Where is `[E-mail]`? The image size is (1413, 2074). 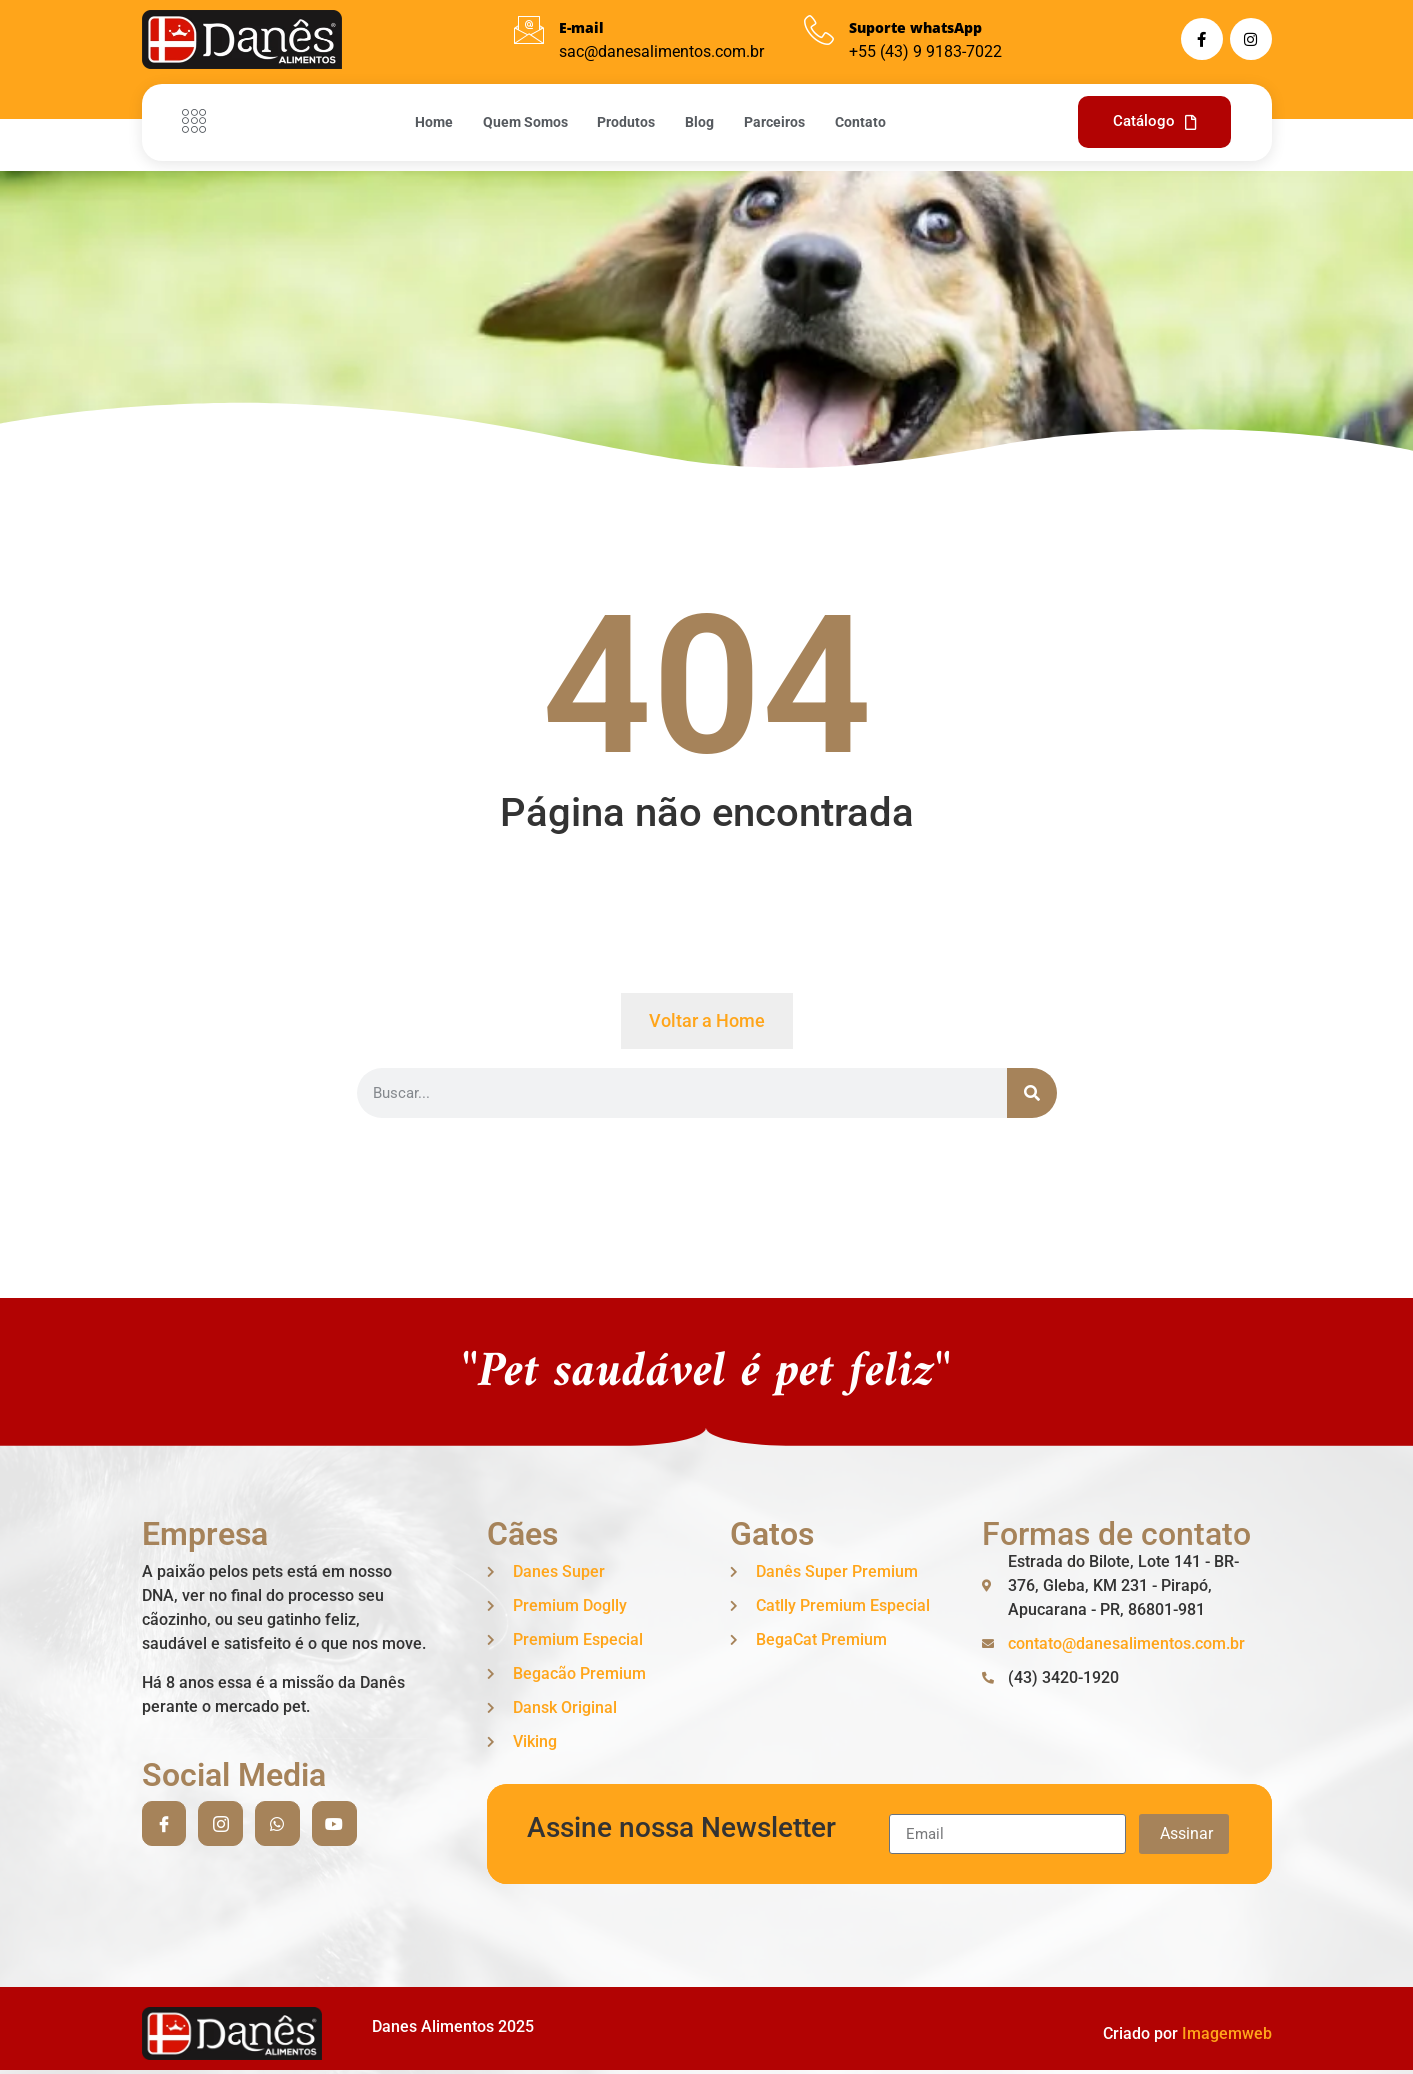 [E-mail] is located at coordinates (529, 30).